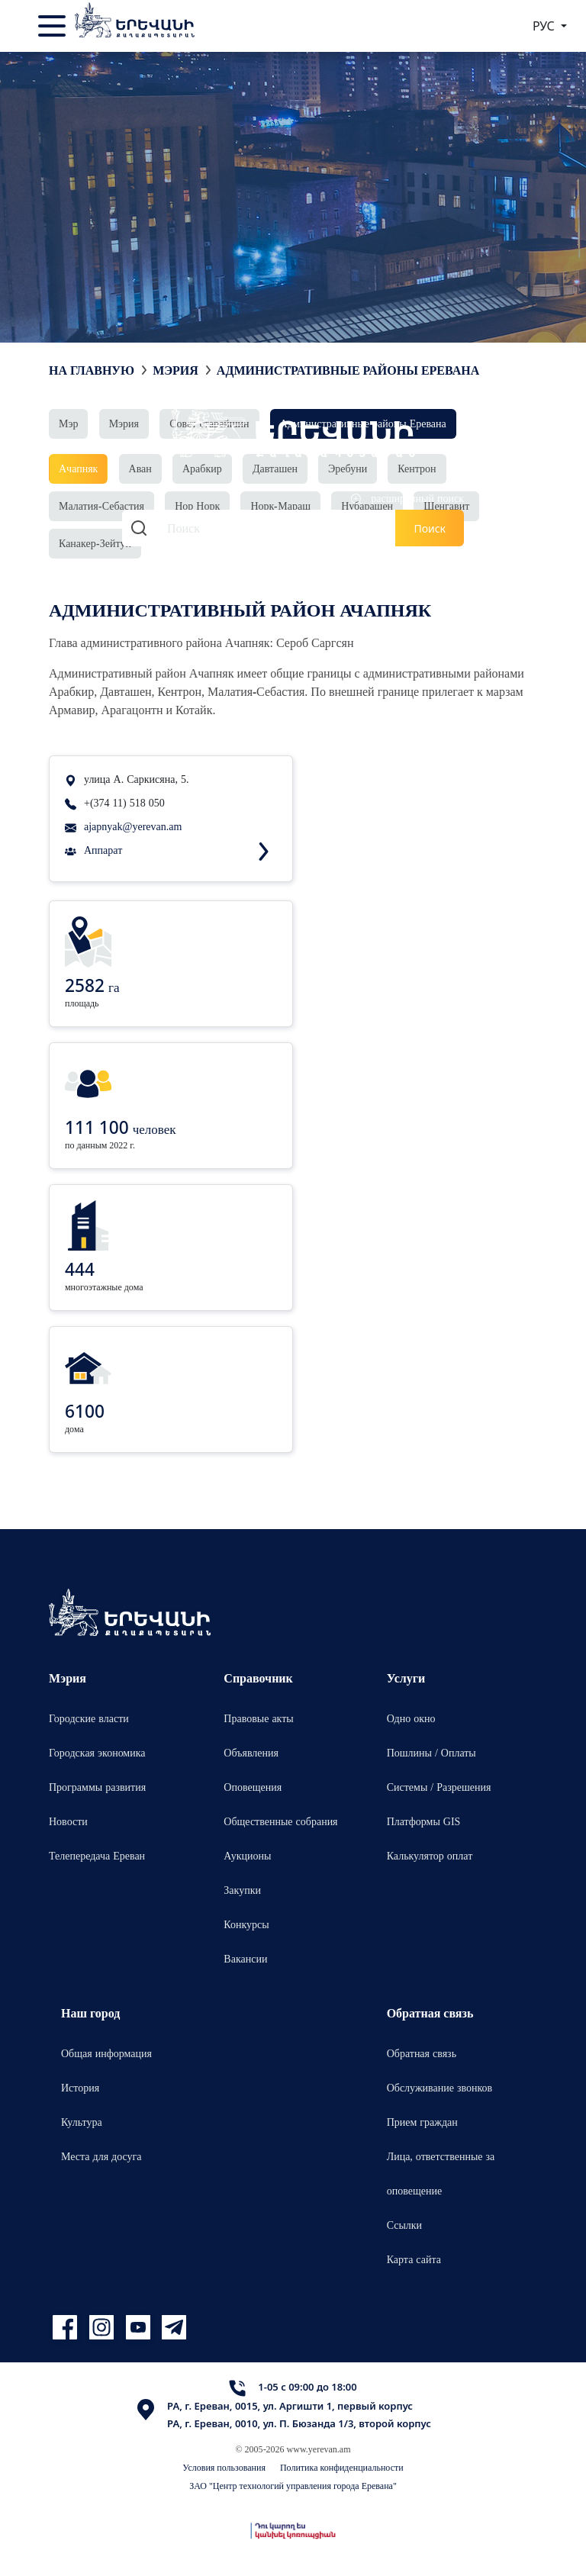 The image size is (586, 2576). Describe the element at coordinates (414, 2259) in the screenshot. I see `Карта сайта` at that location.